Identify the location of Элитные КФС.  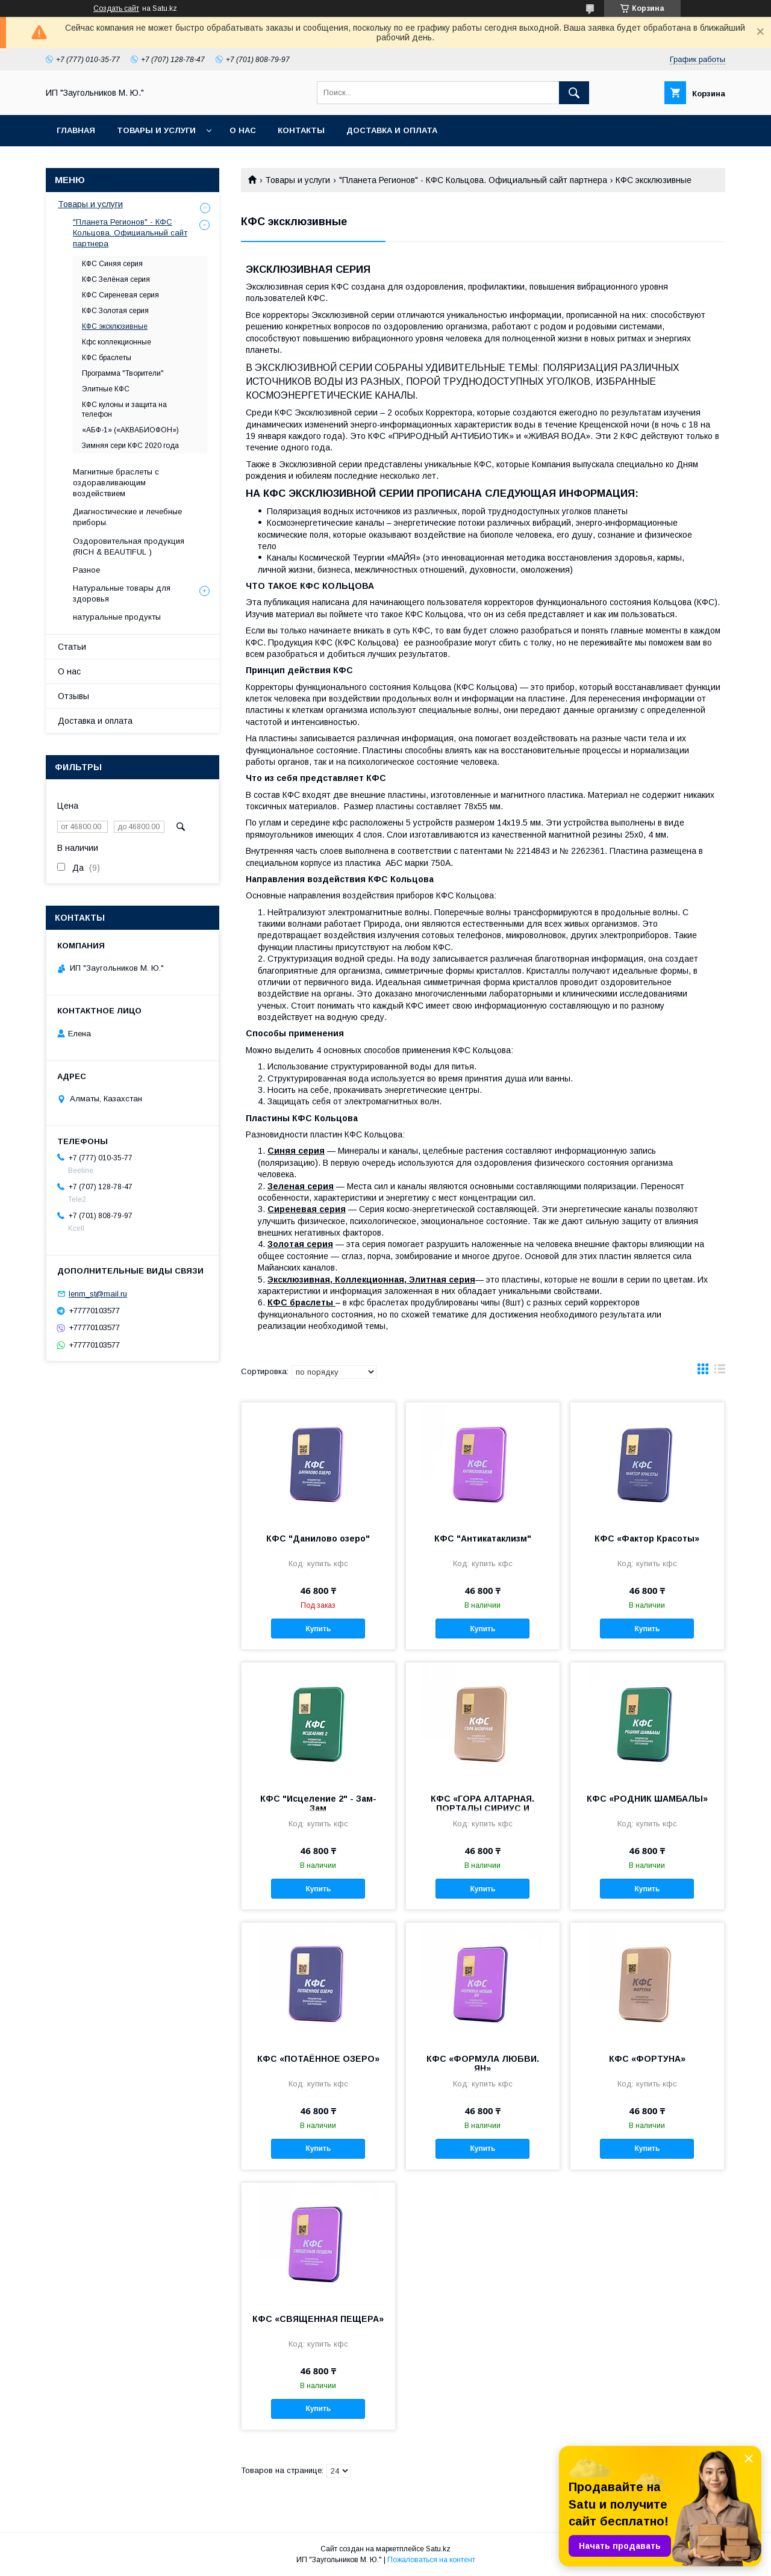
(106, 389).